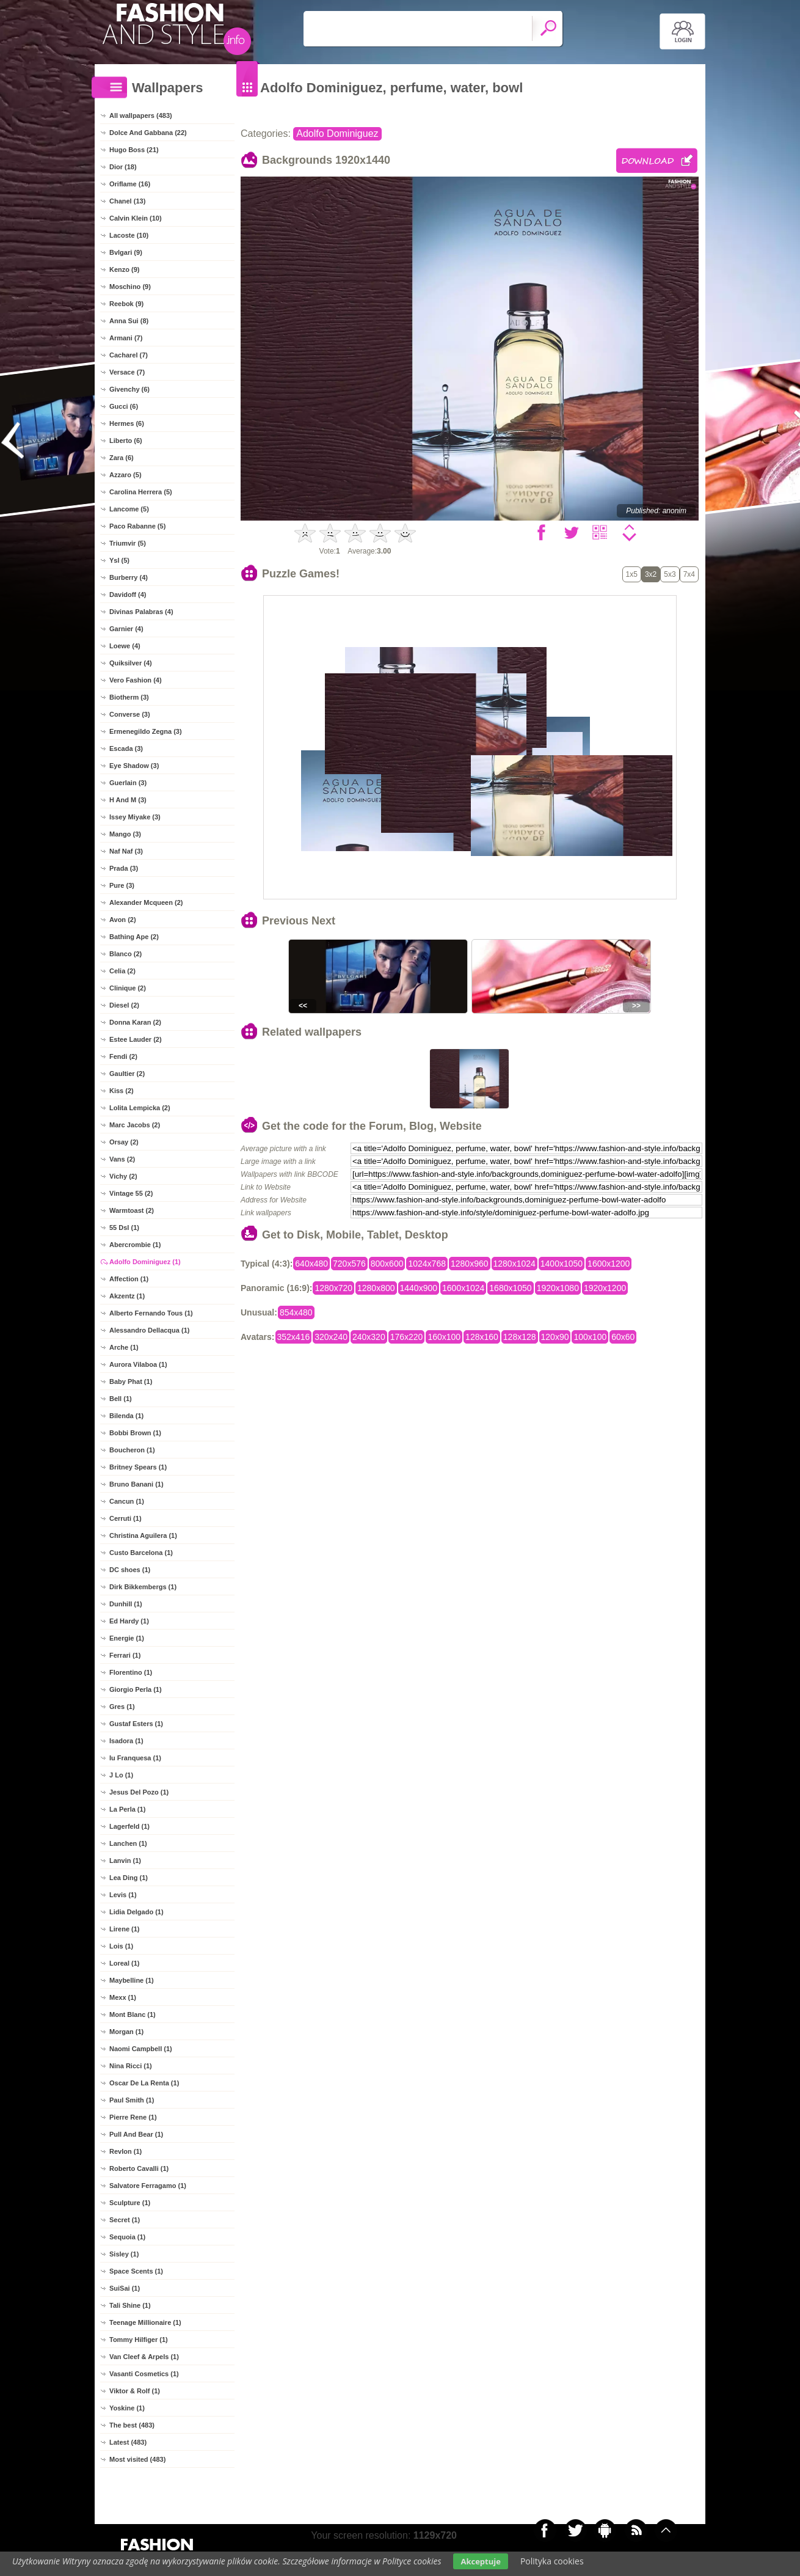 This screenshot has width=800, height=2576. Describe the element at coordinates (443, 1337) in the screenshot. I see `160x100` at that location.